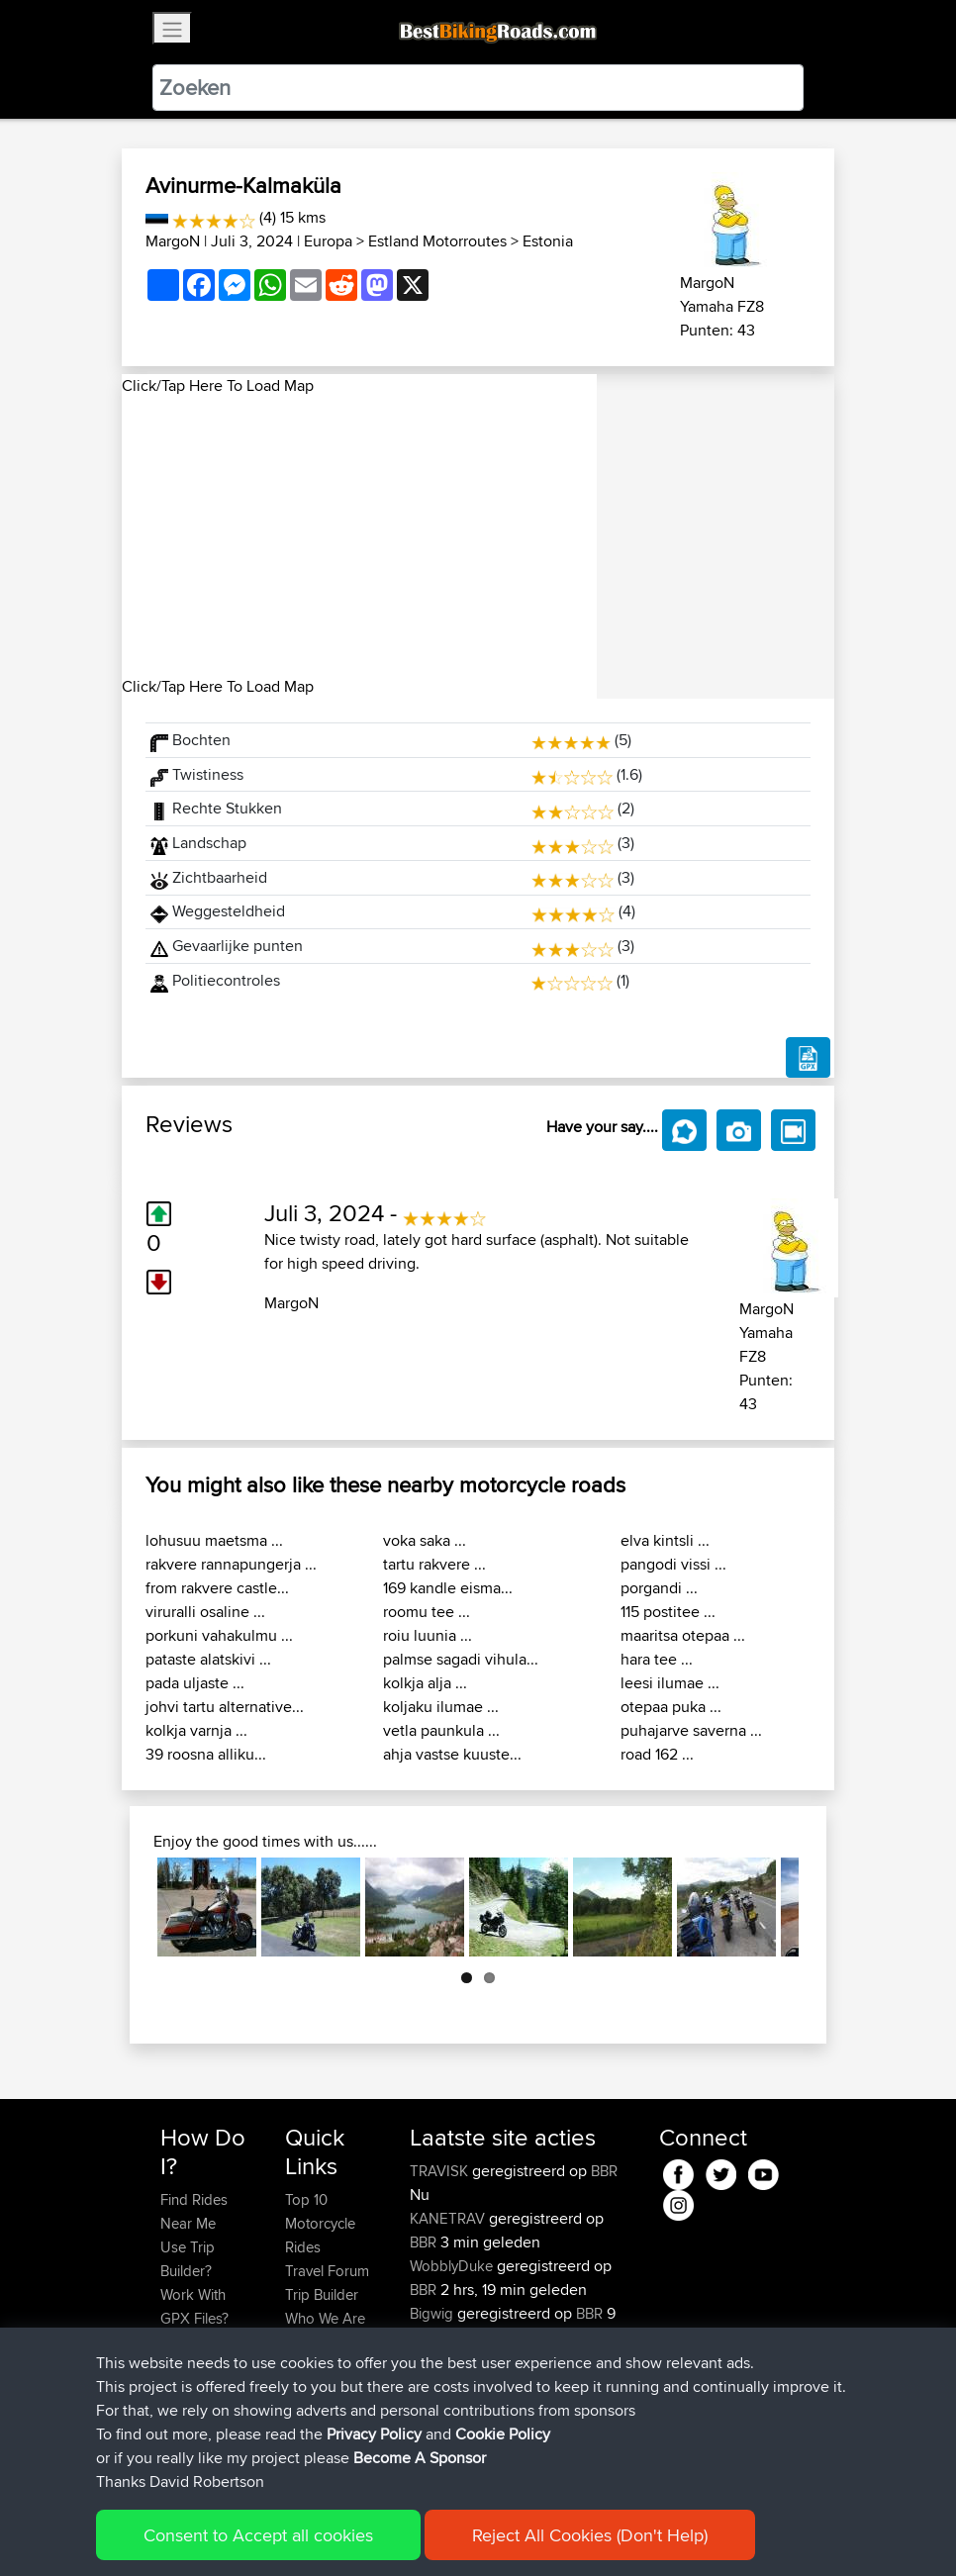 Image resolution: width=956 pixels, height=2576 pixels. Describe the element at coordinates (683, 1635) in the screenshot. I see `maaritsa otepaa ...` at that location.